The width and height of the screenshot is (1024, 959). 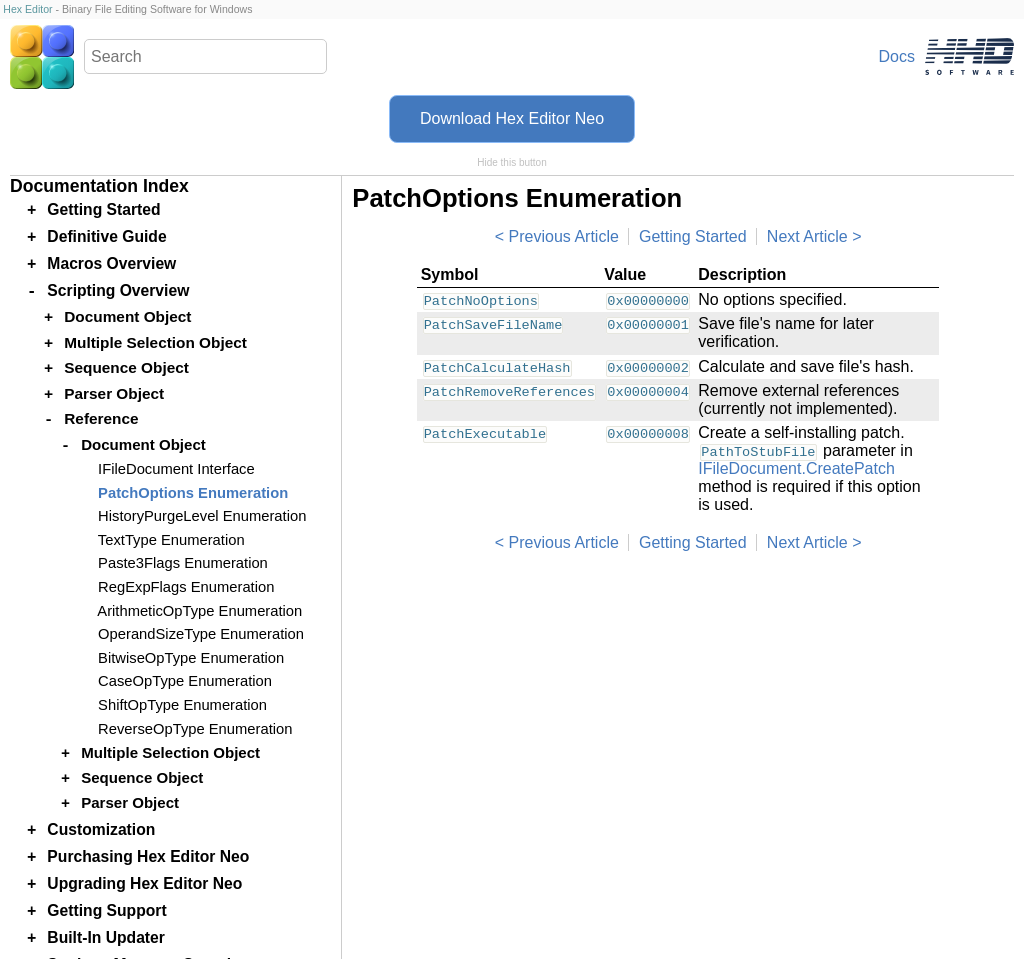 What do you see at coordinates (106, 937) in the screenshot?
I see `Built-In Updater` at bounding box center [106, 937].